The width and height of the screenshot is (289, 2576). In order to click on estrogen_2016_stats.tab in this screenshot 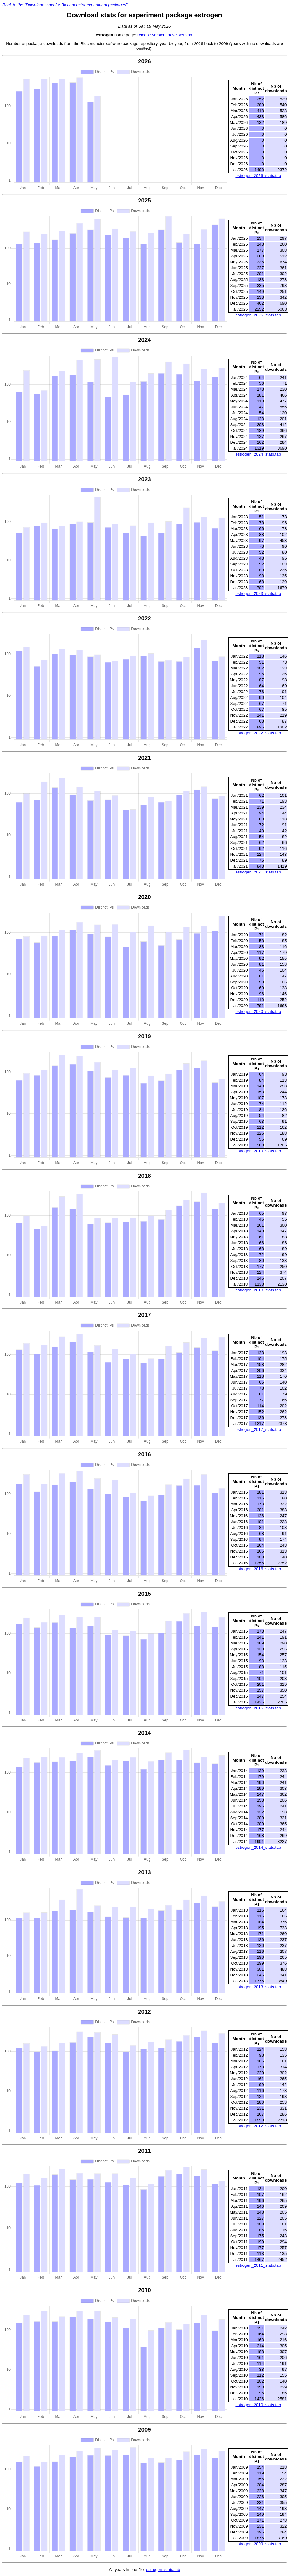, I will do `click(258, 1569)`.